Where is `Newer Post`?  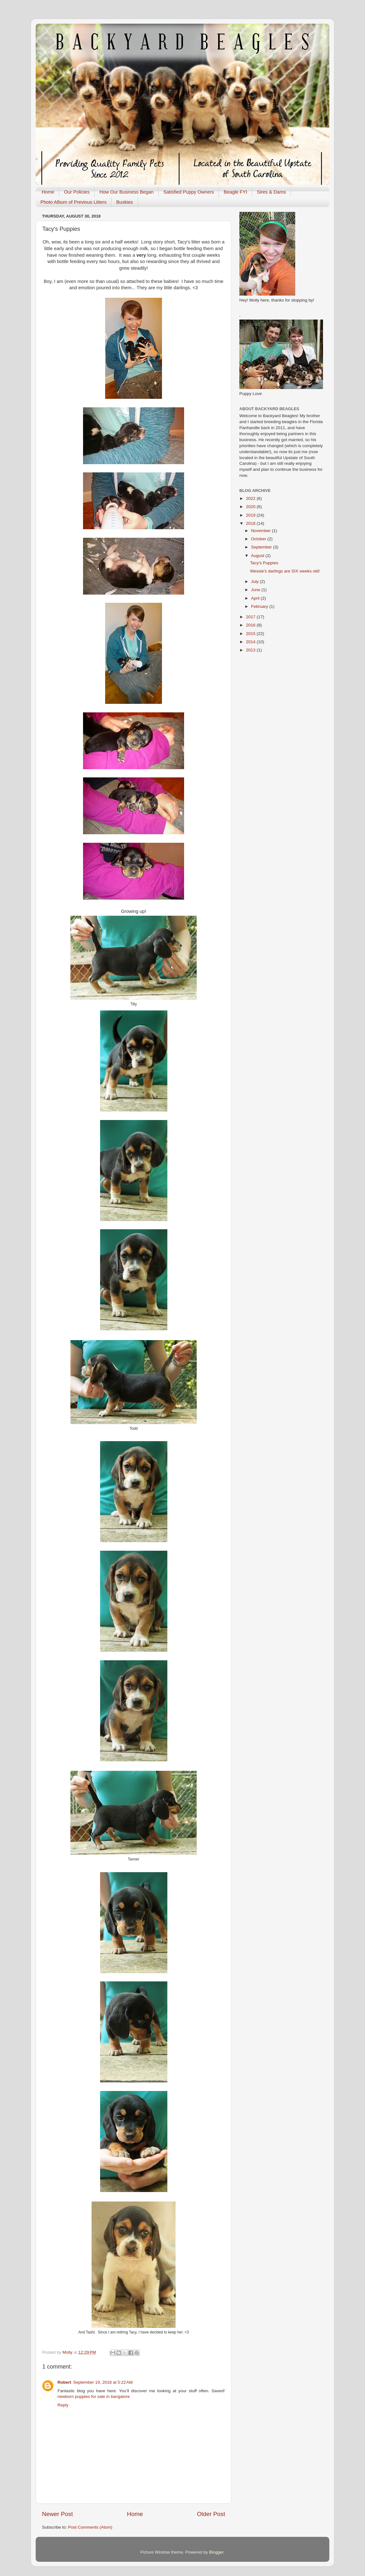
Newer Post is located at coordinates (57, 2514).